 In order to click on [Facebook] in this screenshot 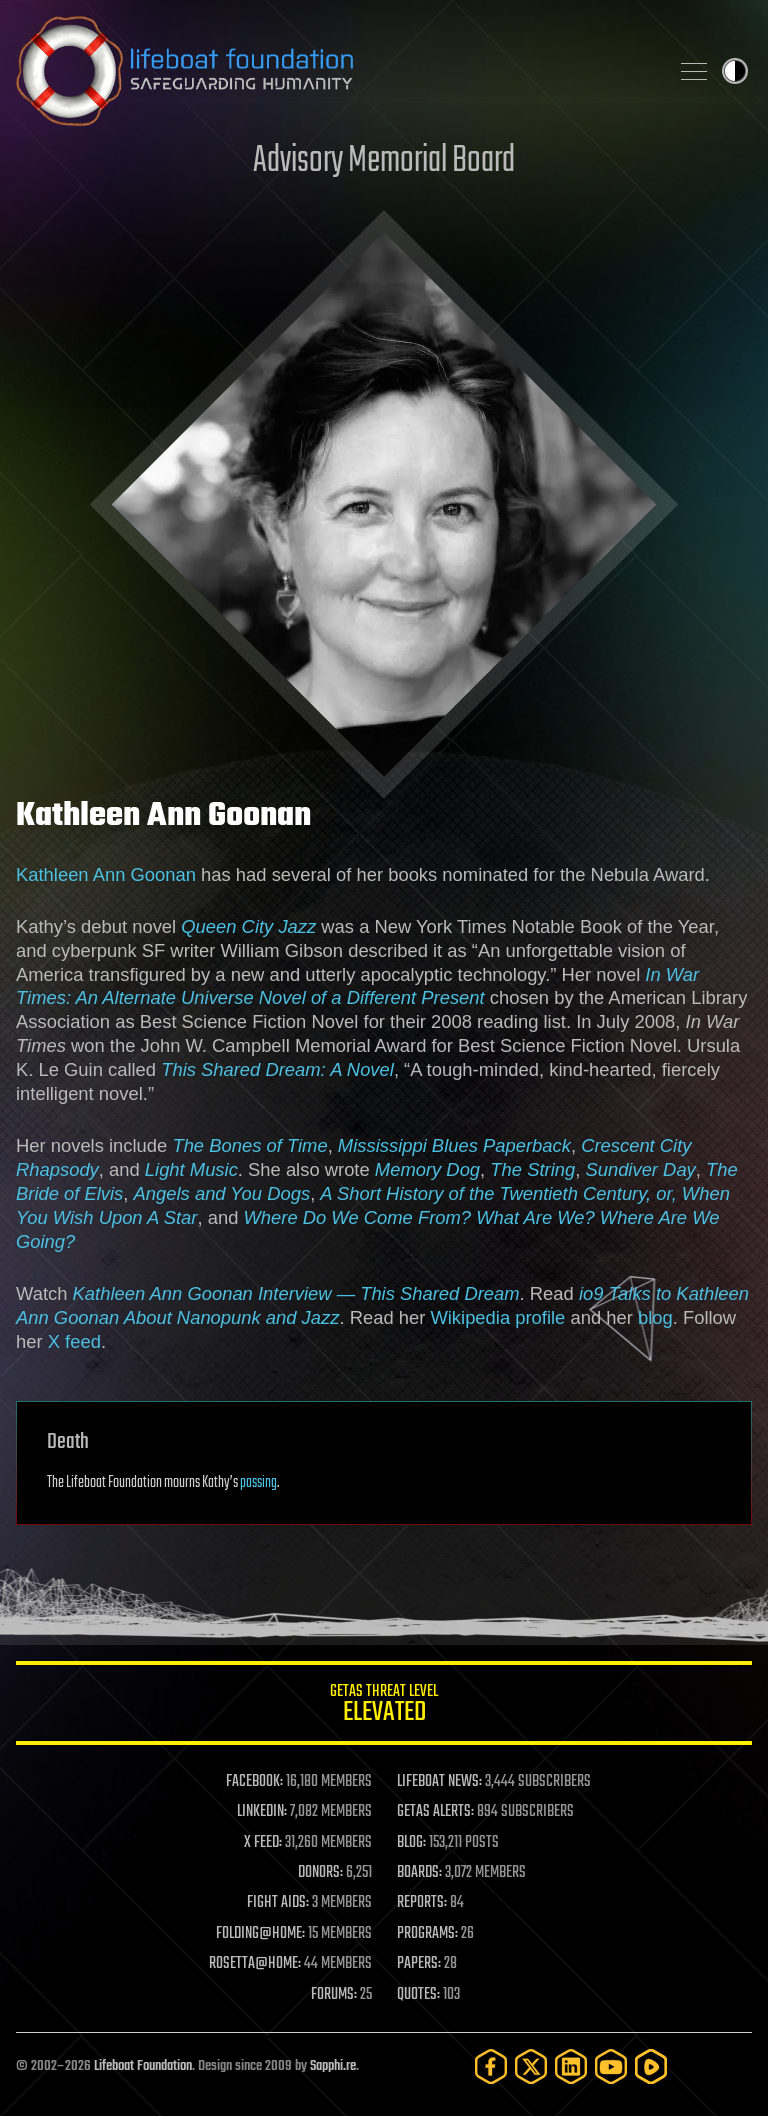, I will do `click(491, 2066)`.